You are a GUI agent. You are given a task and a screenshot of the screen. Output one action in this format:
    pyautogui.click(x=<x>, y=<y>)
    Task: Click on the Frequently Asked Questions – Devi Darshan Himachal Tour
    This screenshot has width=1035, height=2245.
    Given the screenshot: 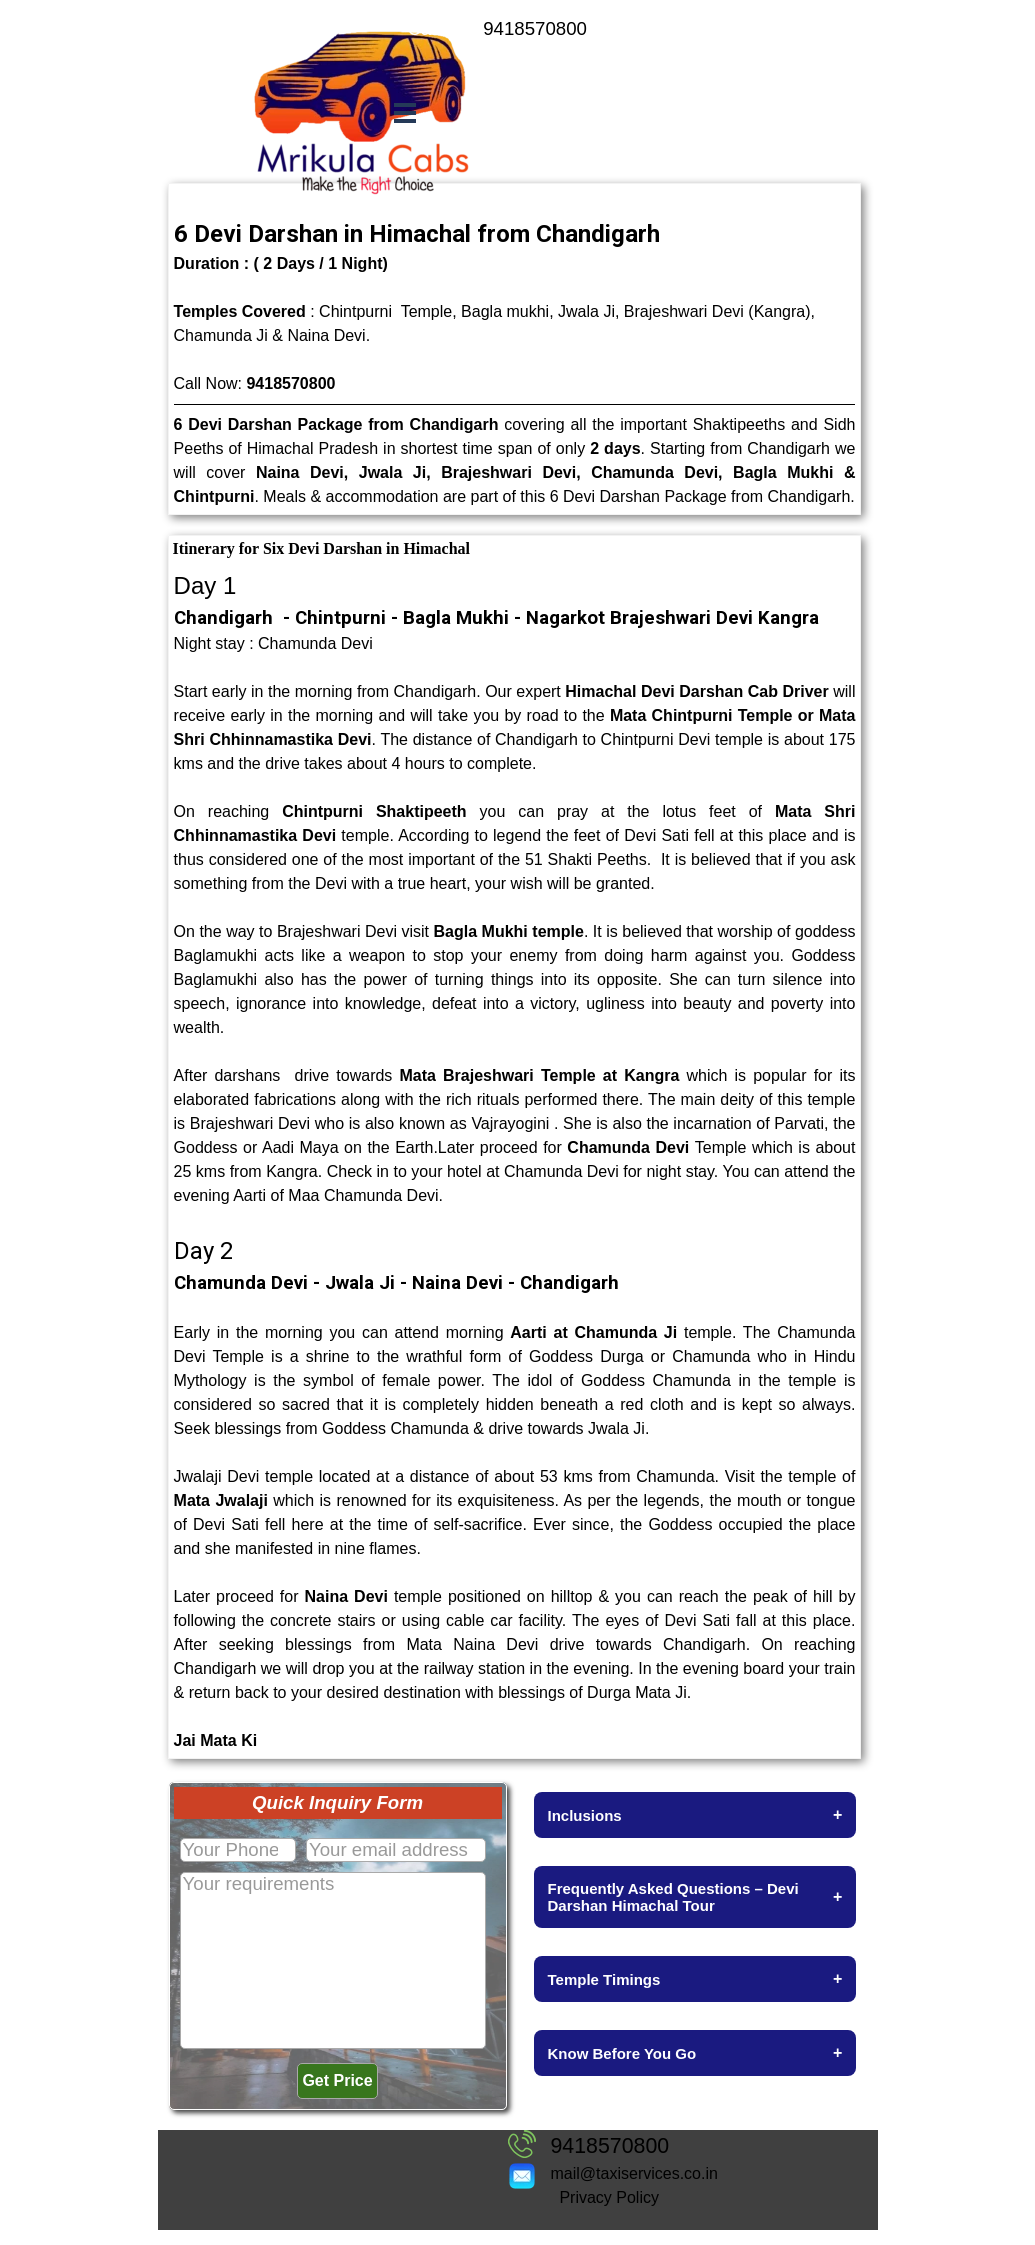 What is the action you would take?
    pyautogui.click(x=695, y=1897)
    